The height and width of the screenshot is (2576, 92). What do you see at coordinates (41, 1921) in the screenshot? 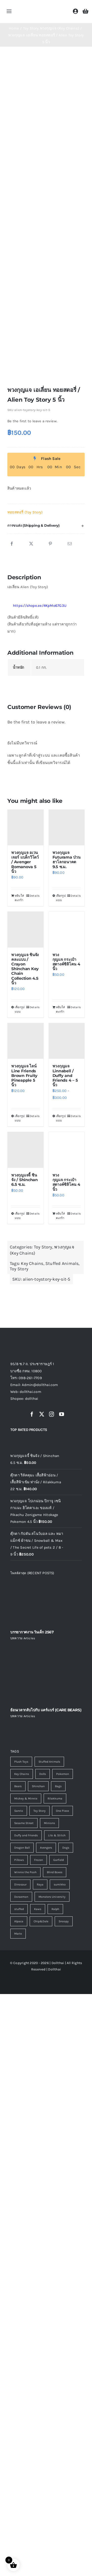
I see `Chip&Dale [Chip&Dale (0 รายการ)]` at bounding box center [41, 1921].